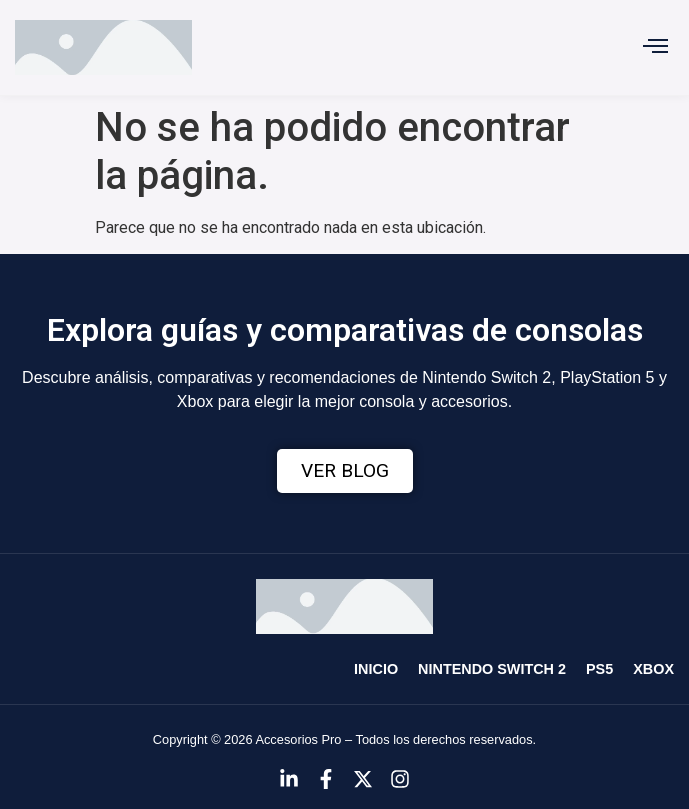 The image size is (689, 809). Describe the element at coordinates (492, 669) in the screenshot. I see `Nintendo Switch 2` at that location.